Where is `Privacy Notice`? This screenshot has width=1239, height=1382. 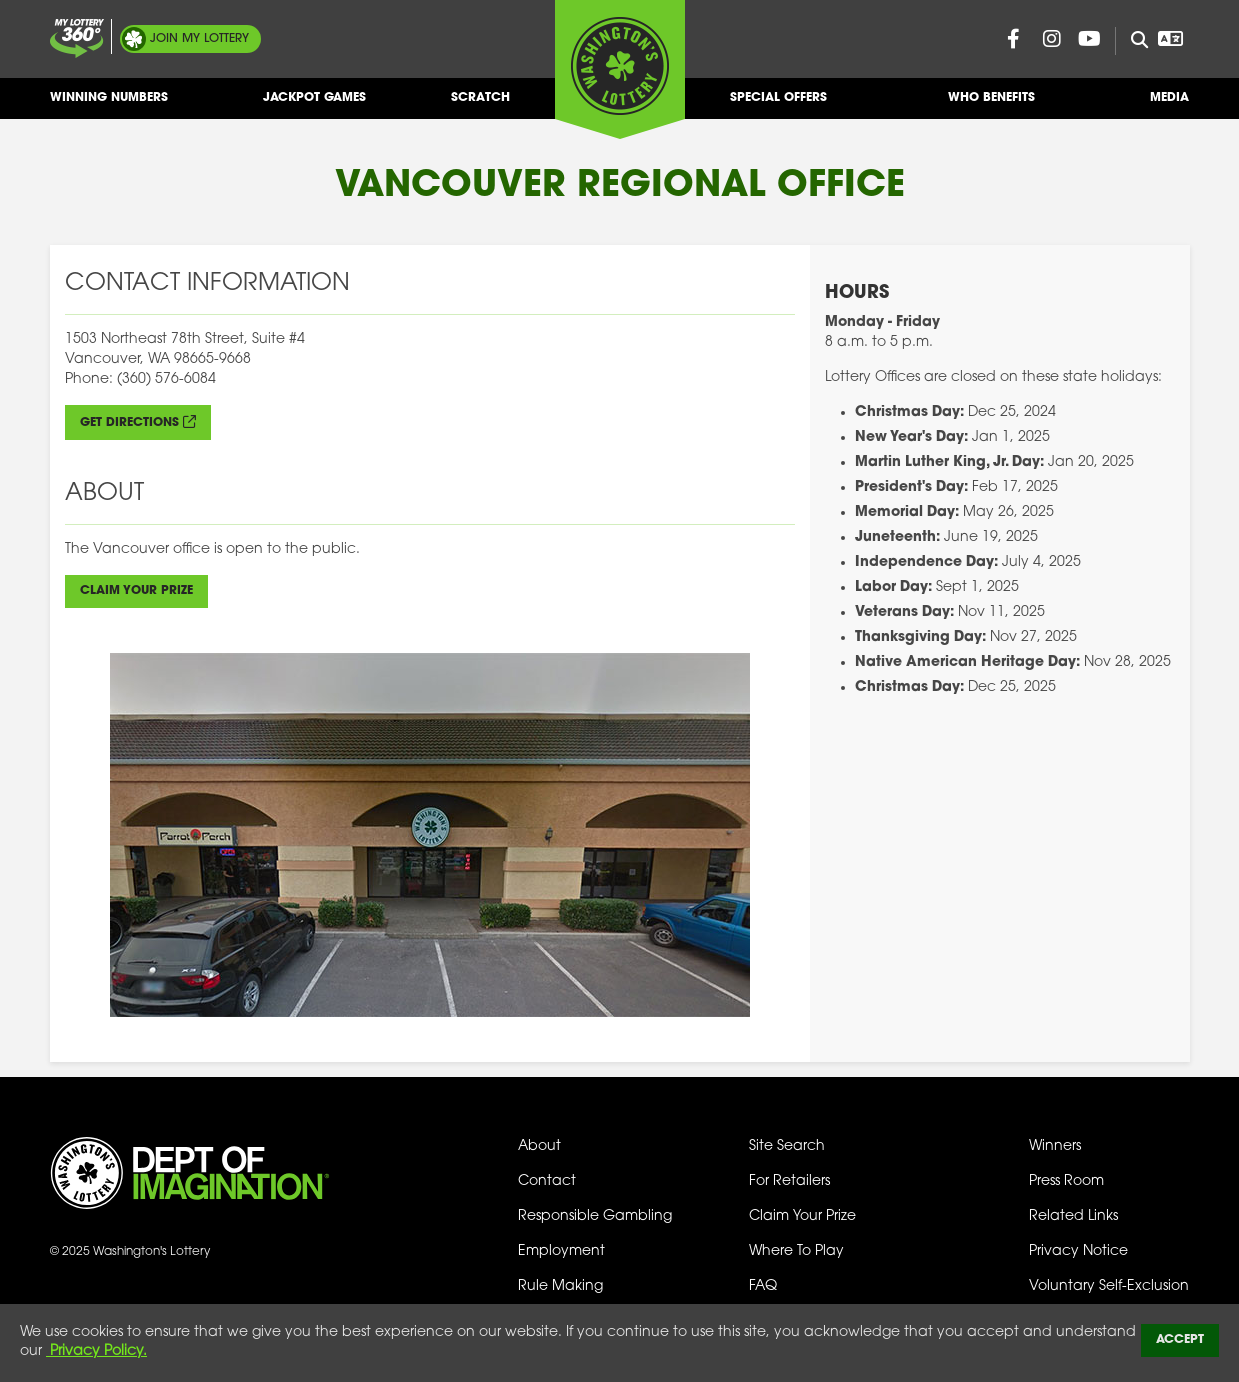
Privacy Notice is located at coordinates (1078, 1251).